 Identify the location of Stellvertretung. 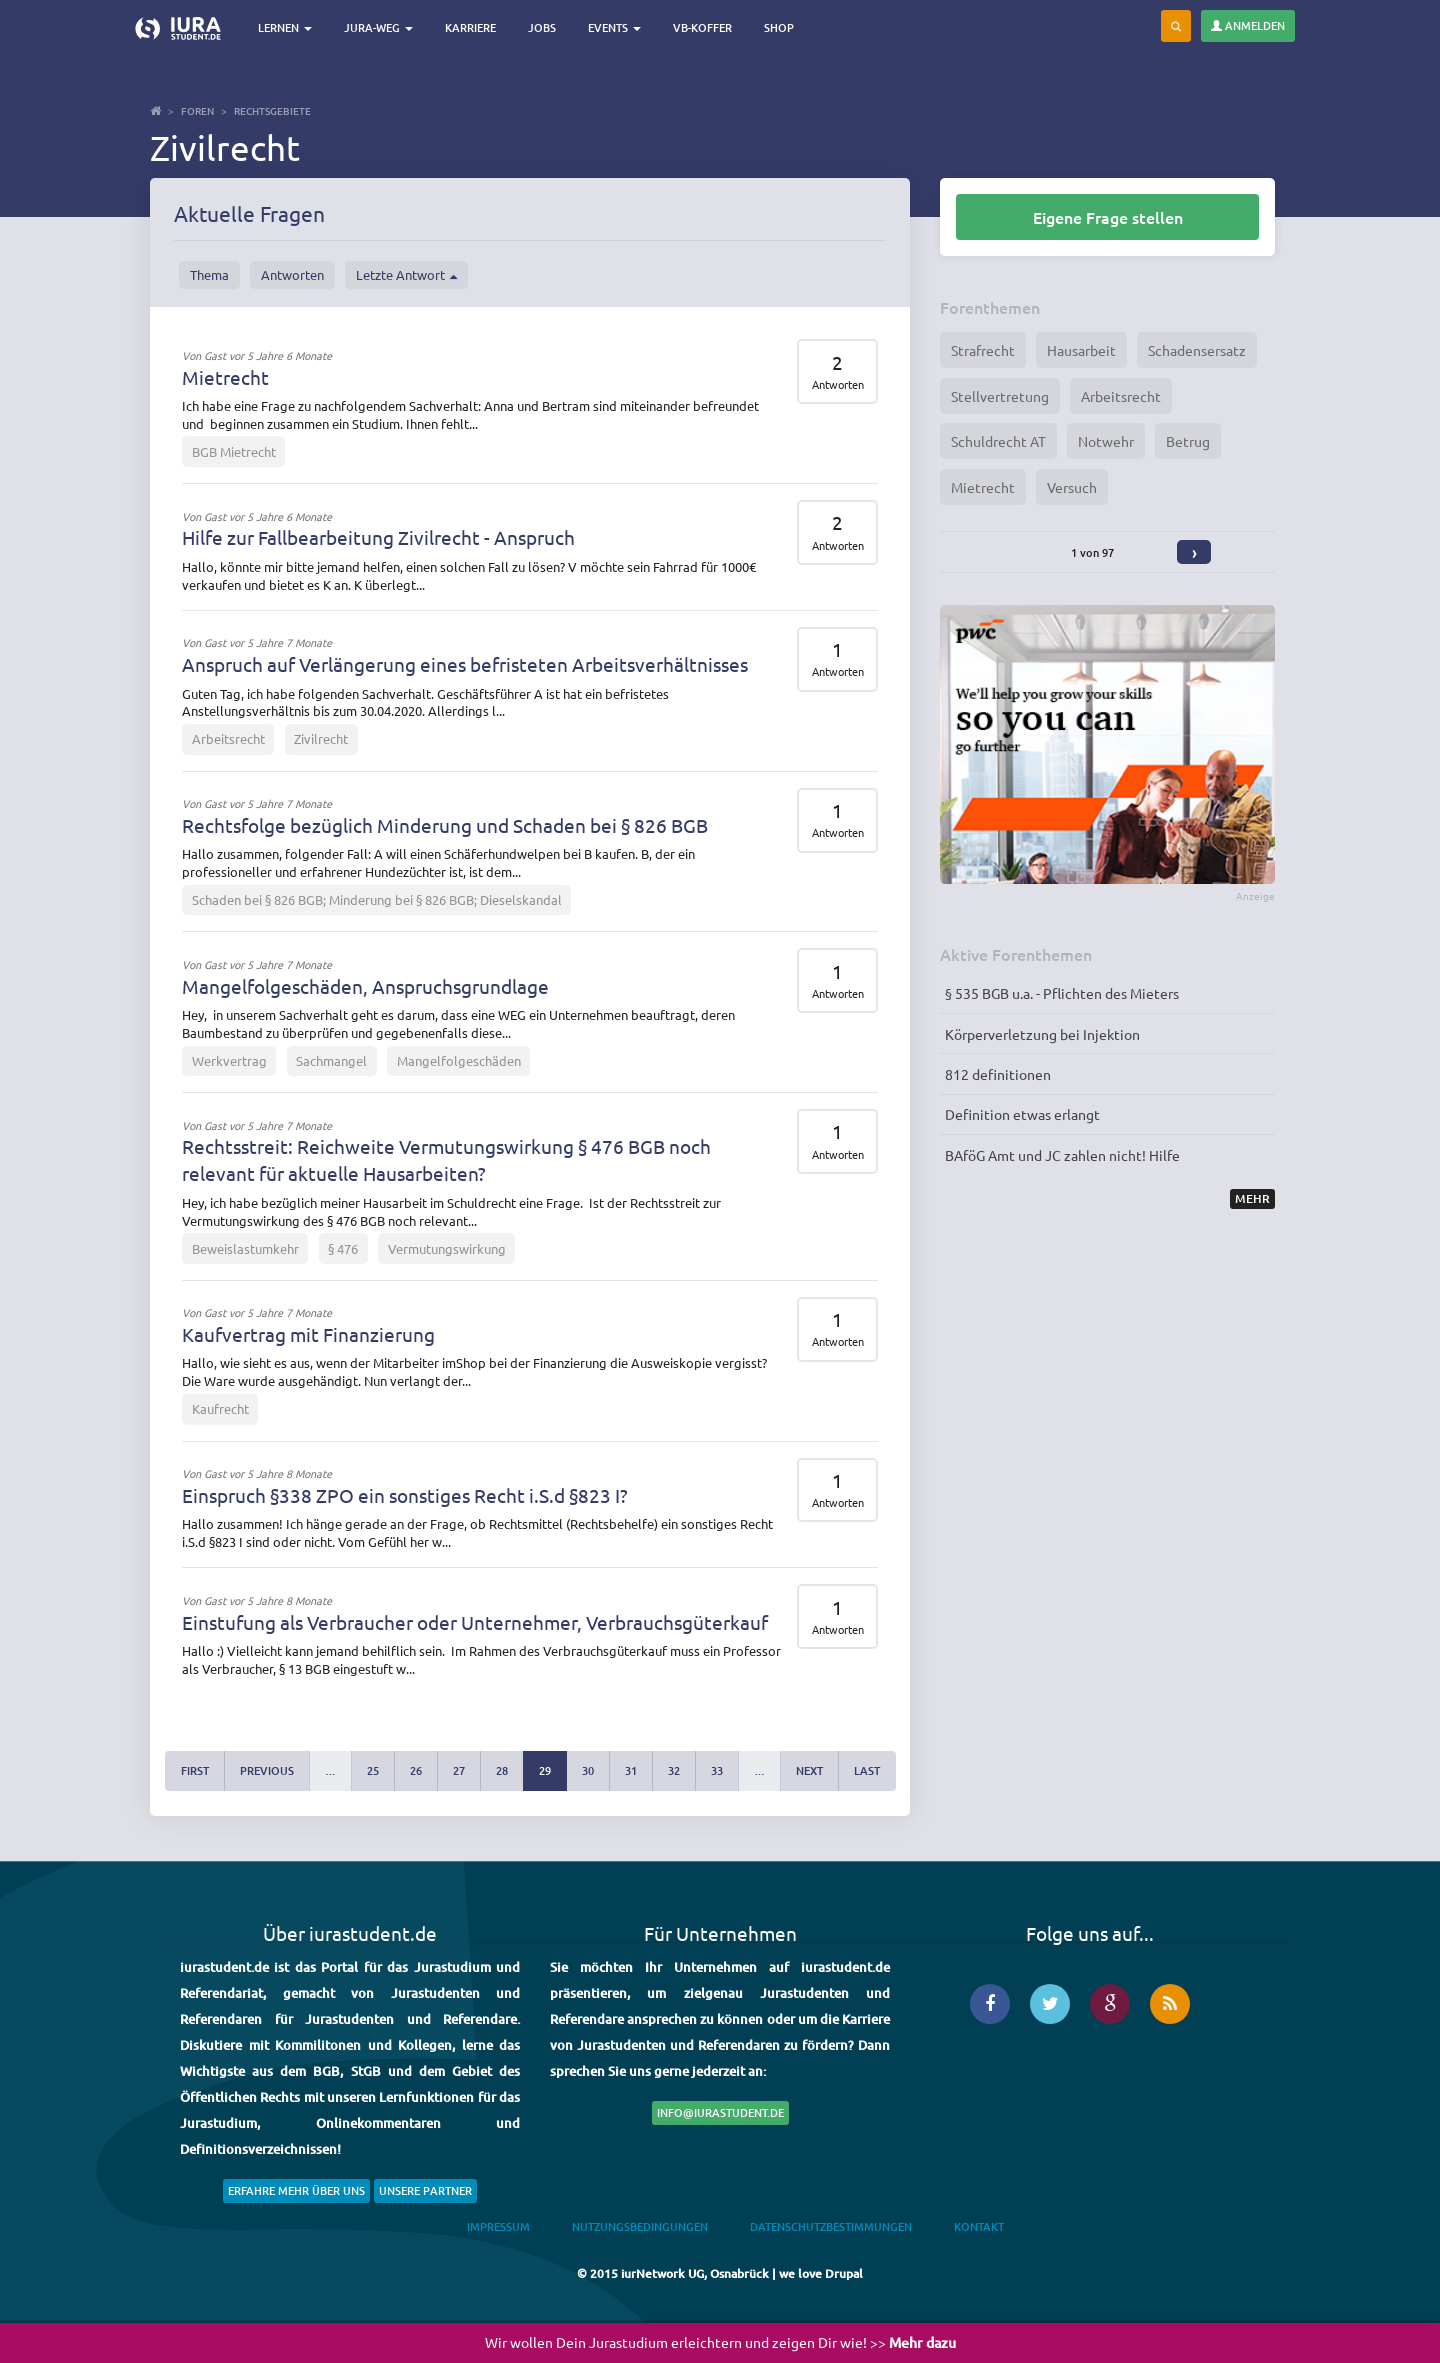
(1000, 396).